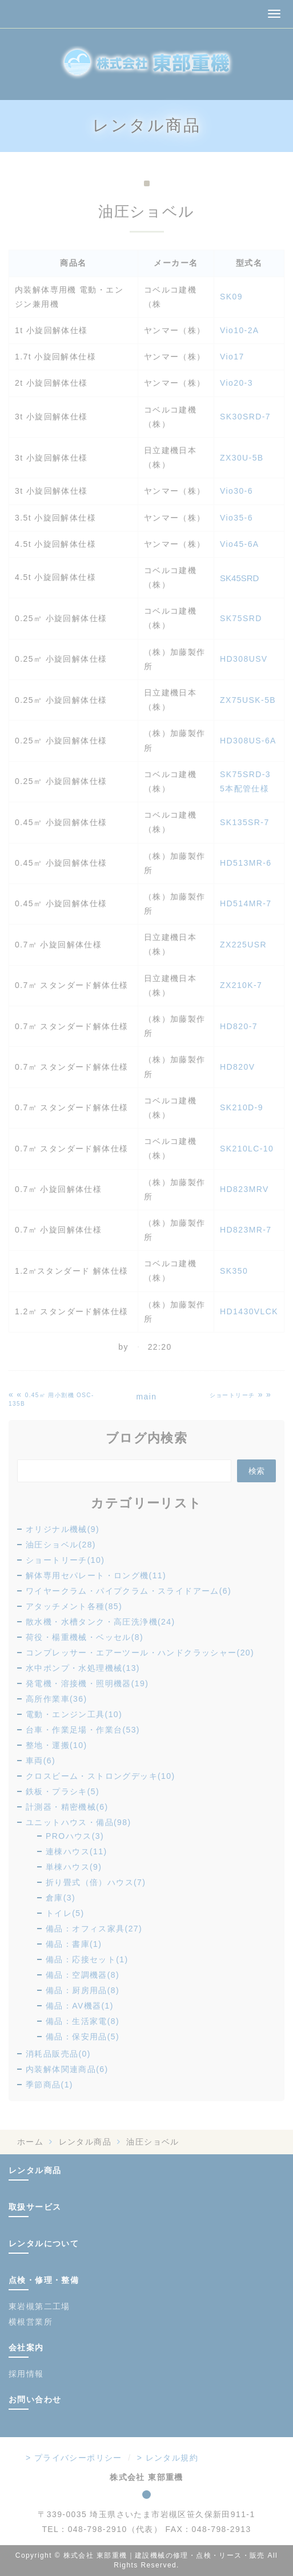 This screenshot has height=2576, width=293. Describe the element at coordinates (82, 2036) in the screenshot. I see `備品：保安用品(5)` at that location.